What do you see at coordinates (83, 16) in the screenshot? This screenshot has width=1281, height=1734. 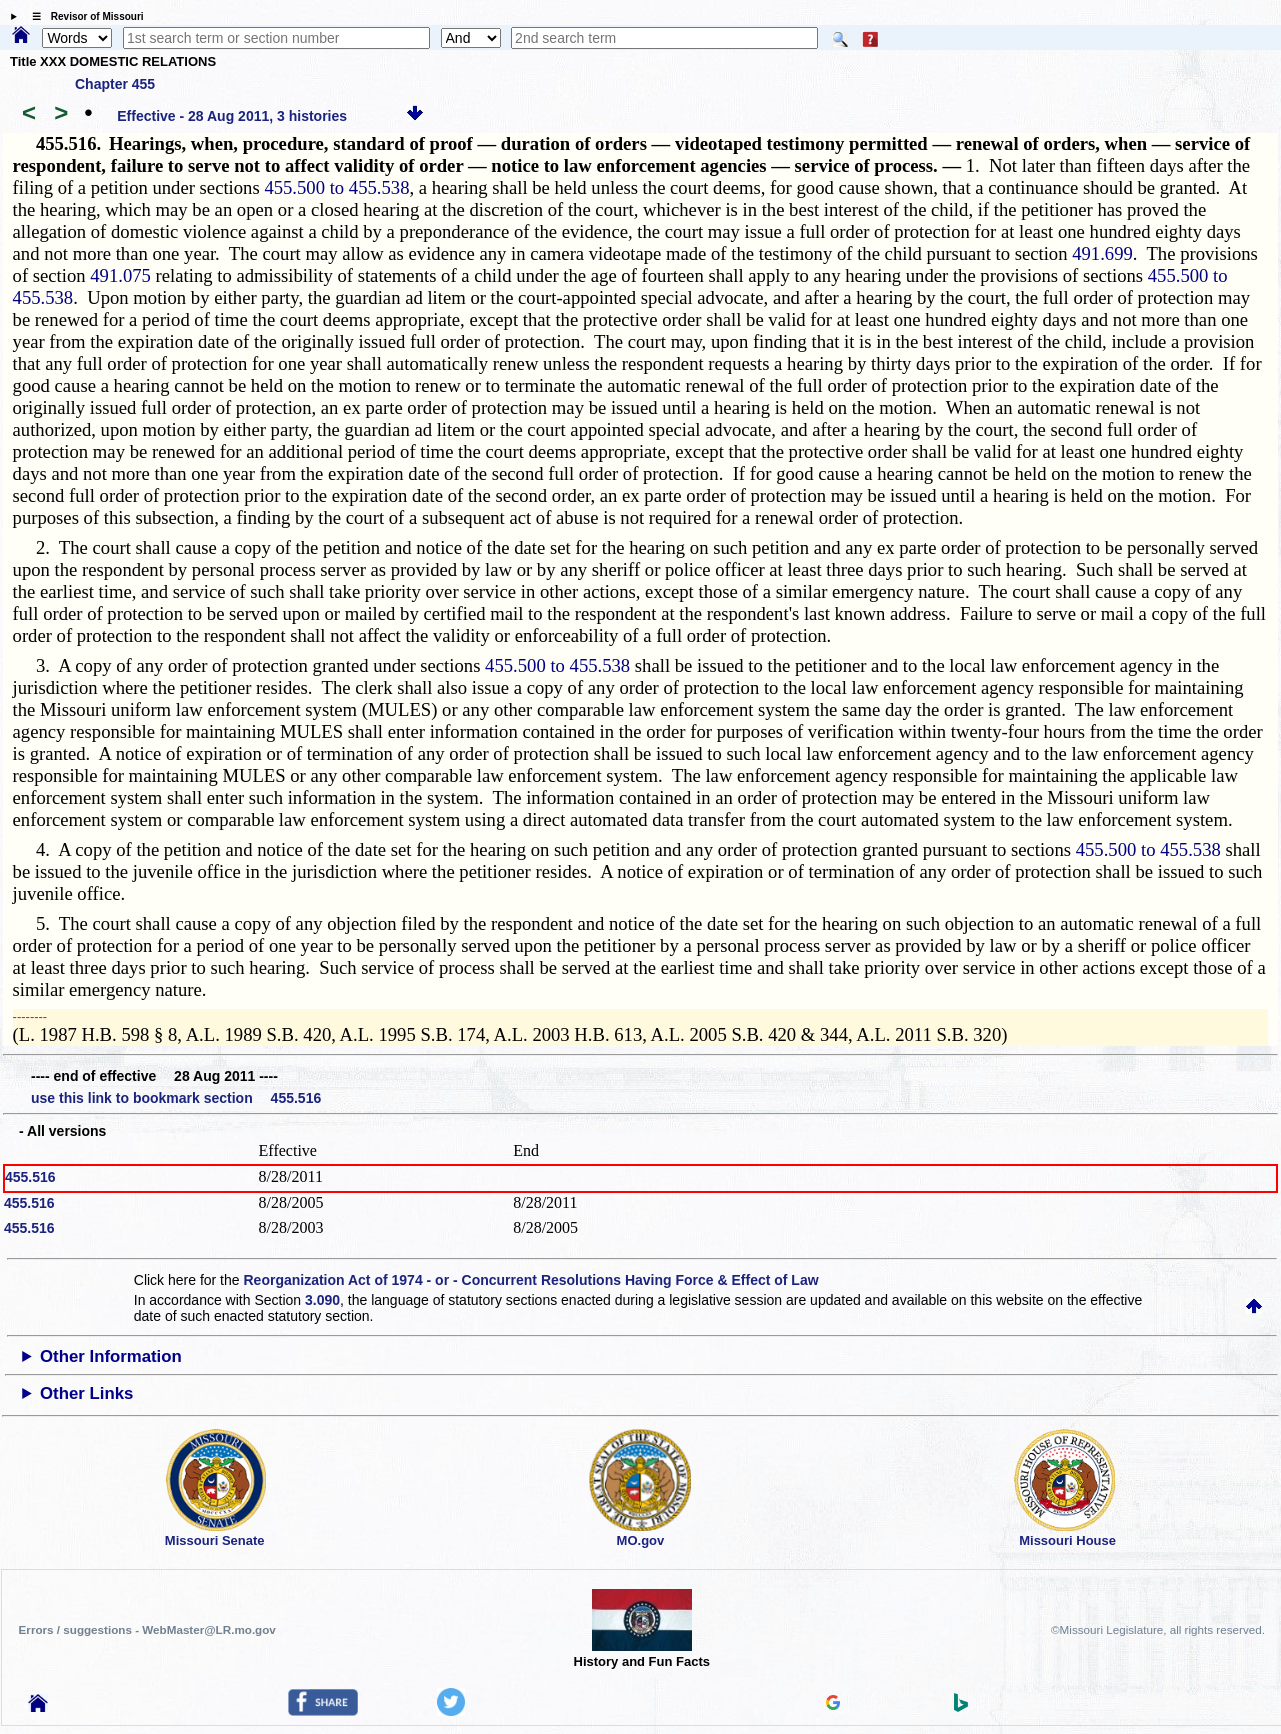 I see `☰ Revisor of Missouri` at bounding box center [83, 16].